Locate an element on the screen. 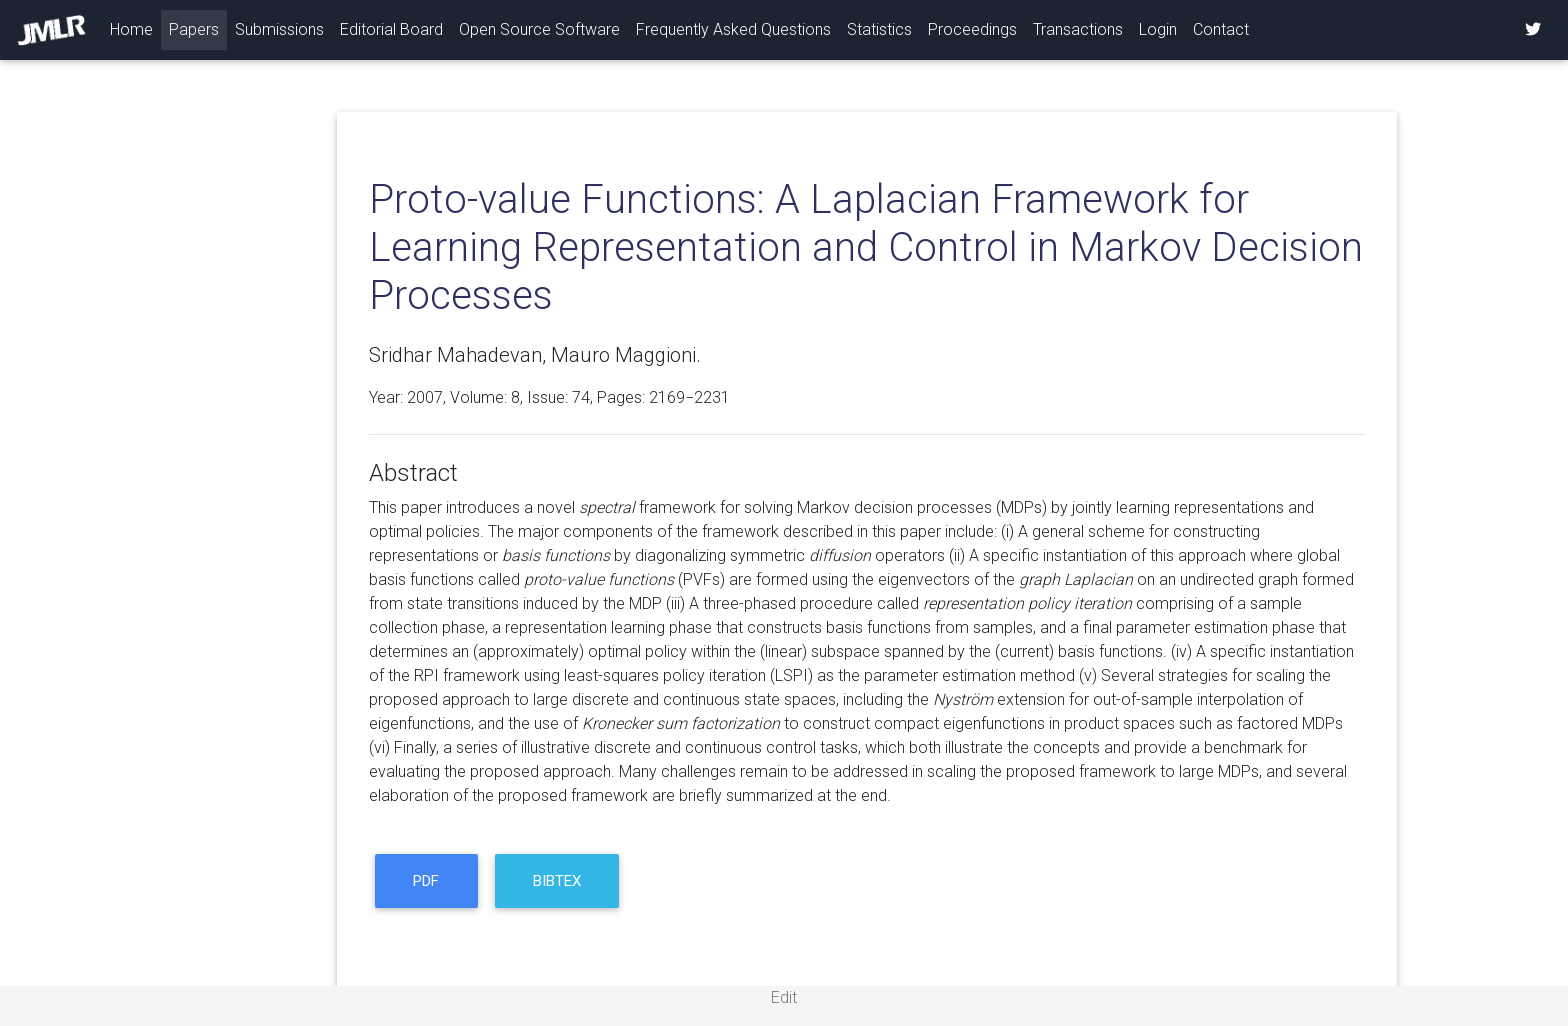 The height and width of the screenshot is (1026, 1568). Login is located at coordinates (1158, 29).